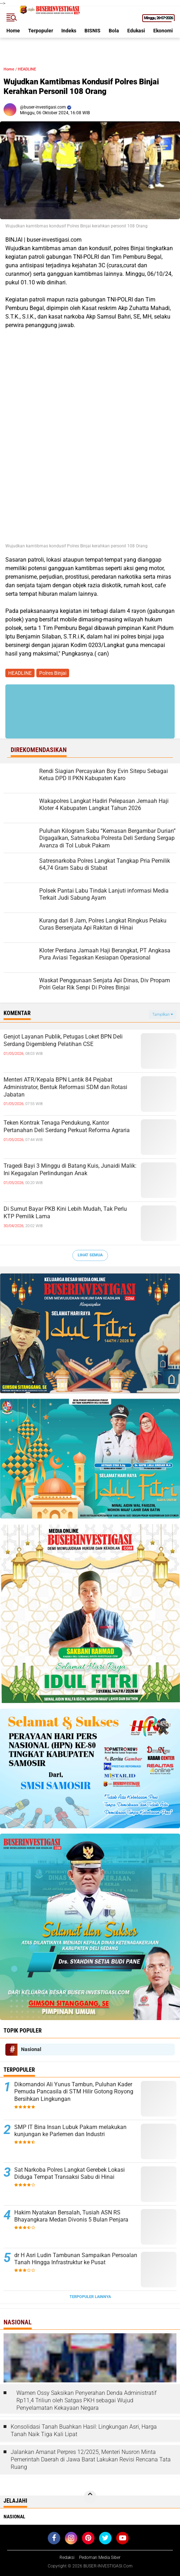 The width and height of the screenshot is (180, 2576). I want to click on Tampilkan, so click(162, 1014).